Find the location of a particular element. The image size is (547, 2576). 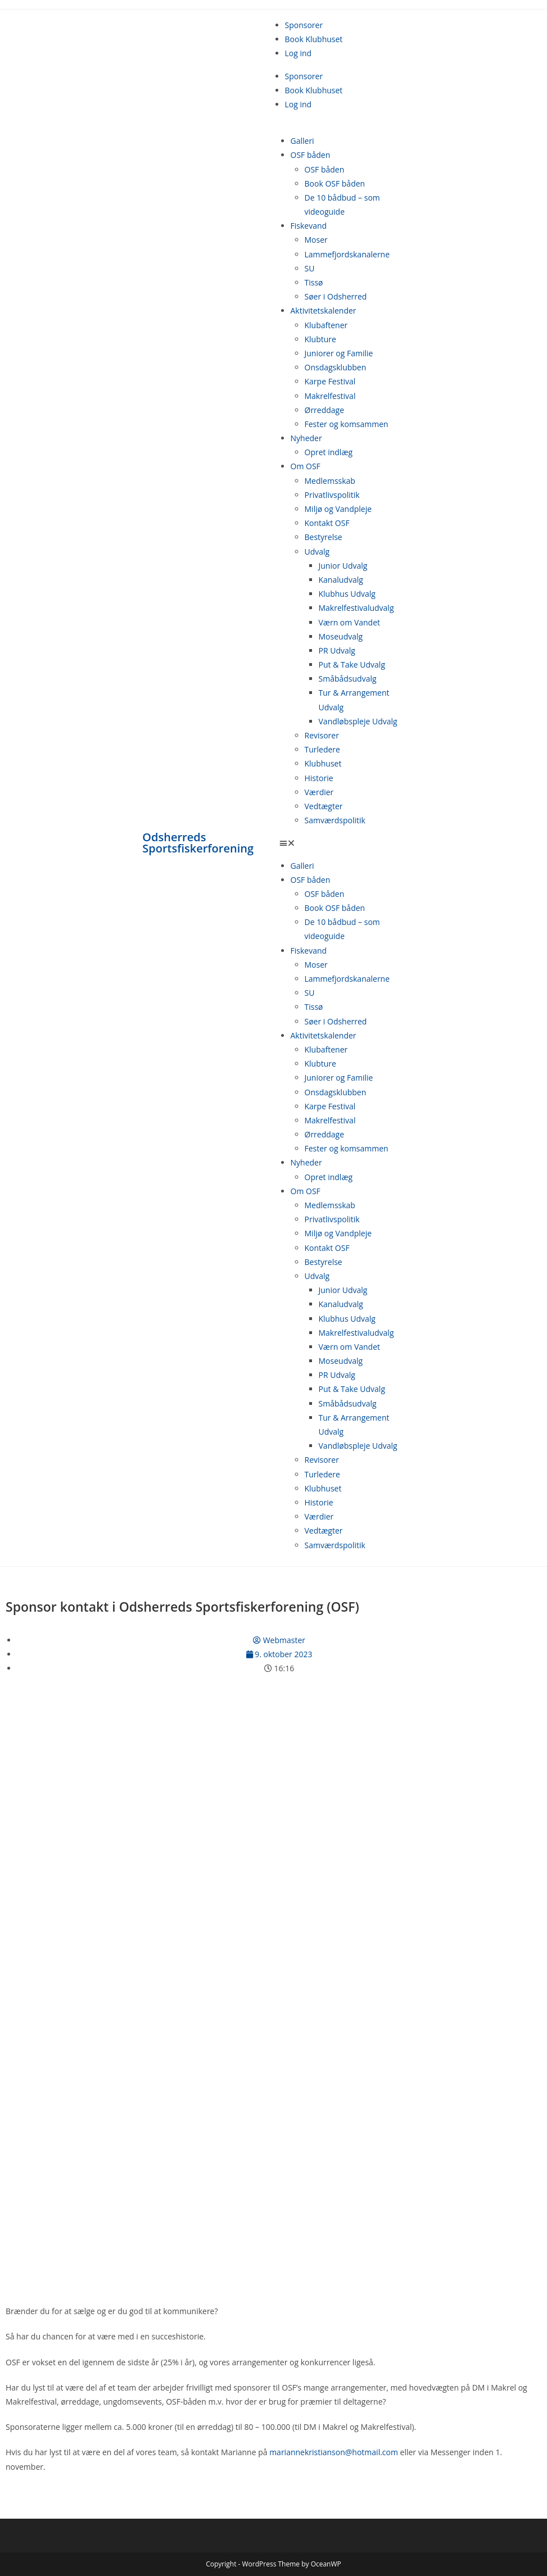

Put & Take Udvalg is located at coordinates (352, 664).